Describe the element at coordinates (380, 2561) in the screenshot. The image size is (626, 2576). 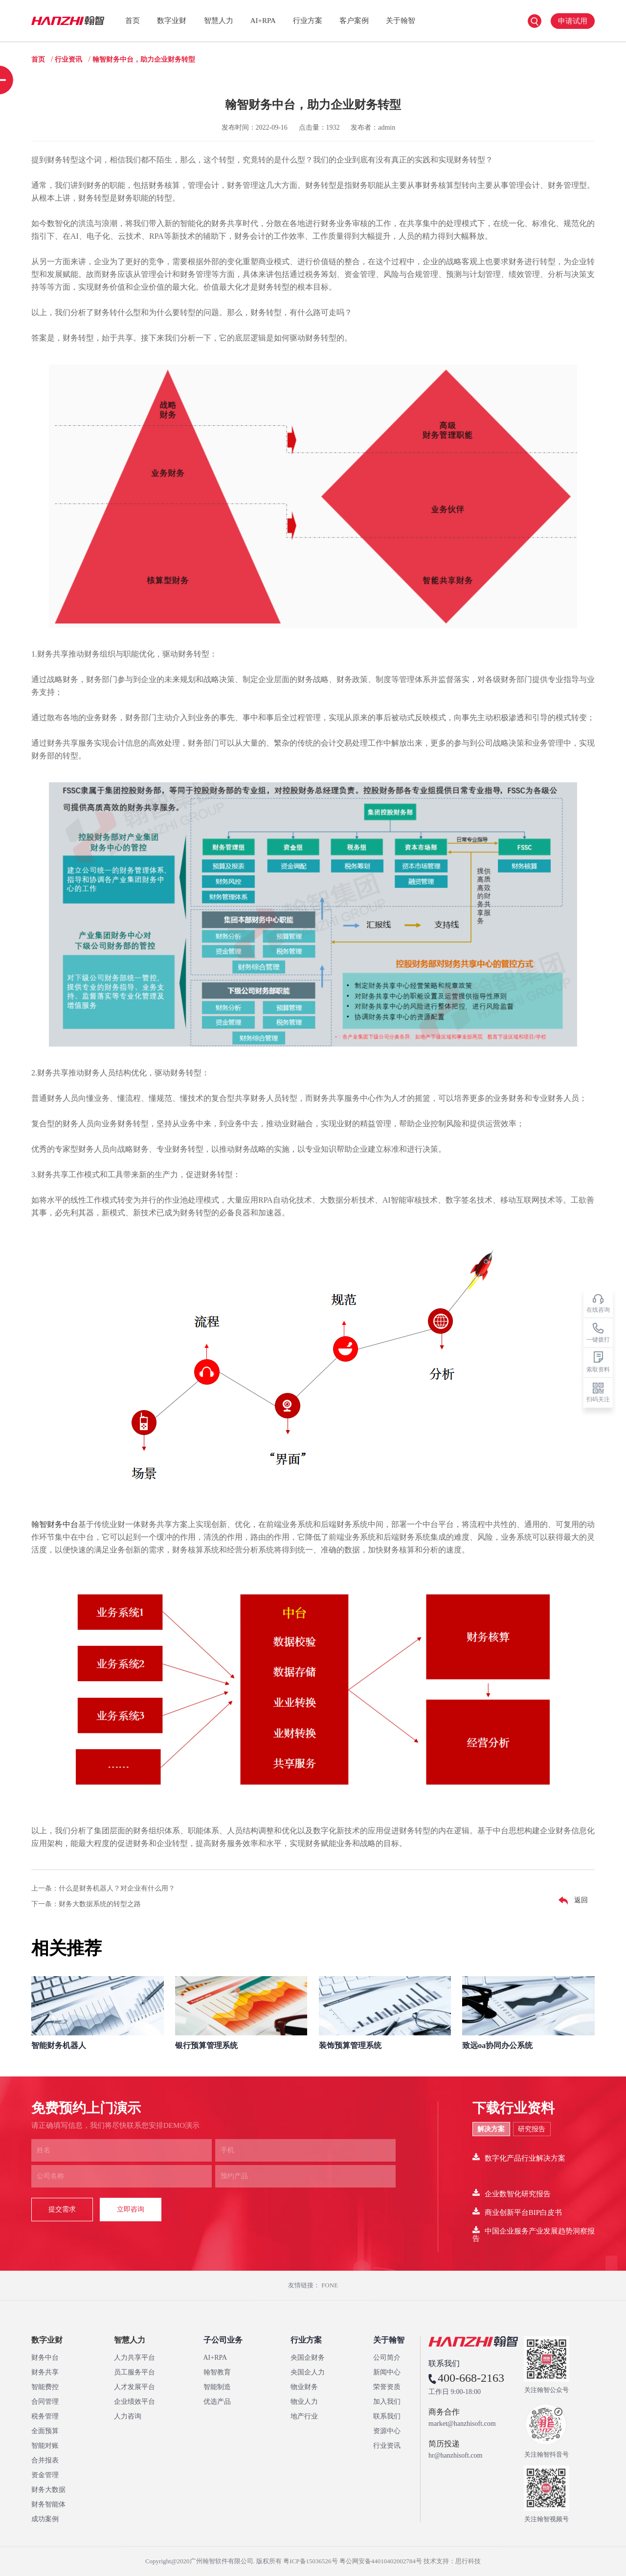
I see `粤公网安备44010402002784号` at that location.